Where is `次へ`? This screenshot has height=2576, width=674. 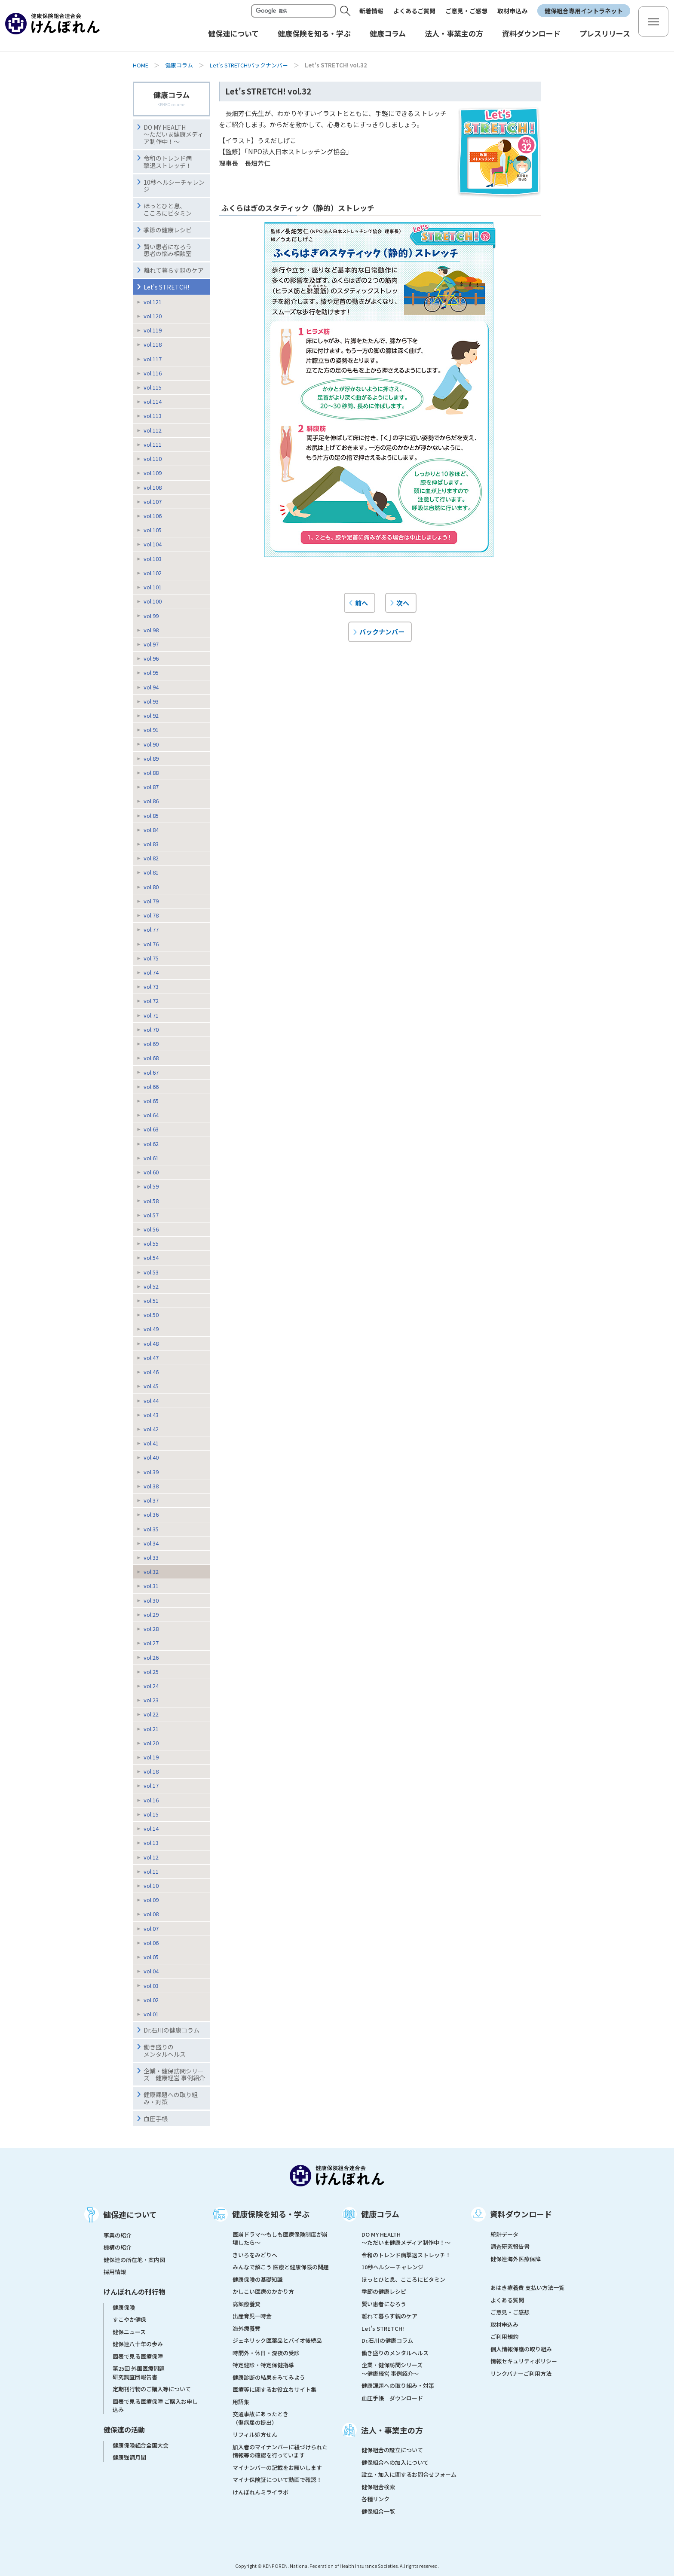
次へ is located at coordinates (402, 602).